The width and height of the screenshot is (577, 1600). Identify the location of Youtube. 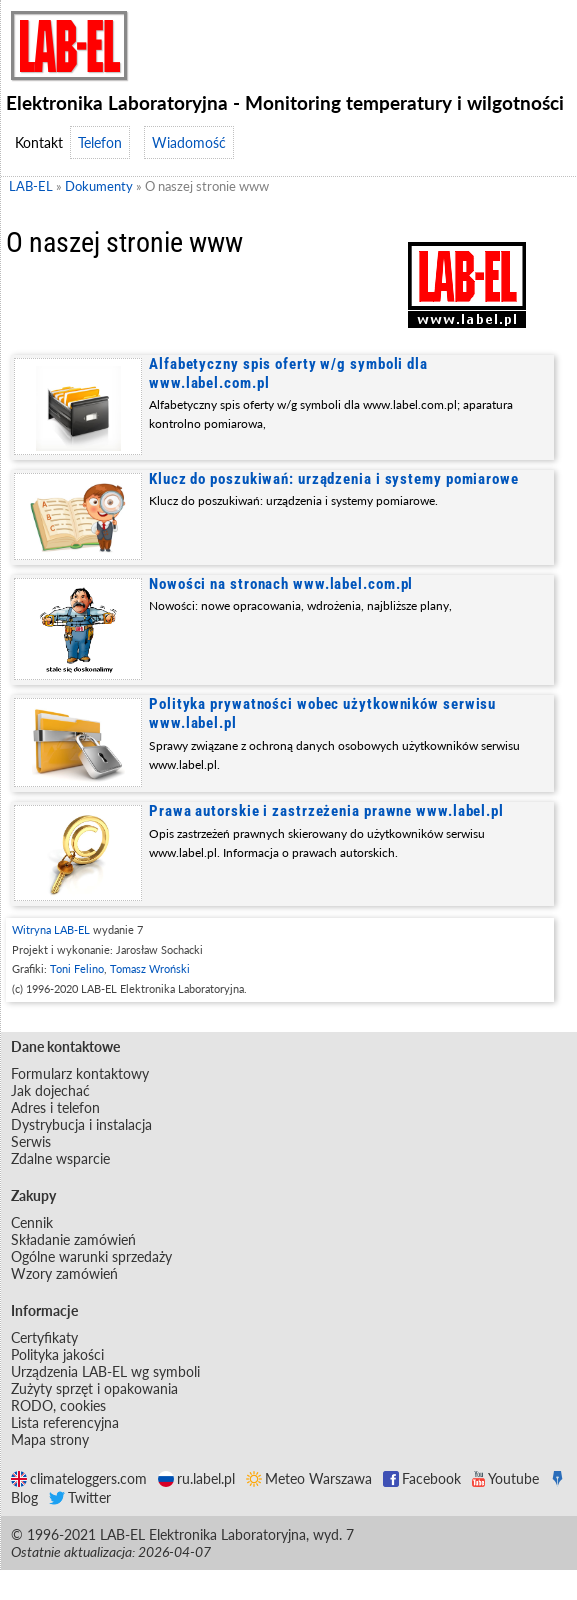
(505, 1478).